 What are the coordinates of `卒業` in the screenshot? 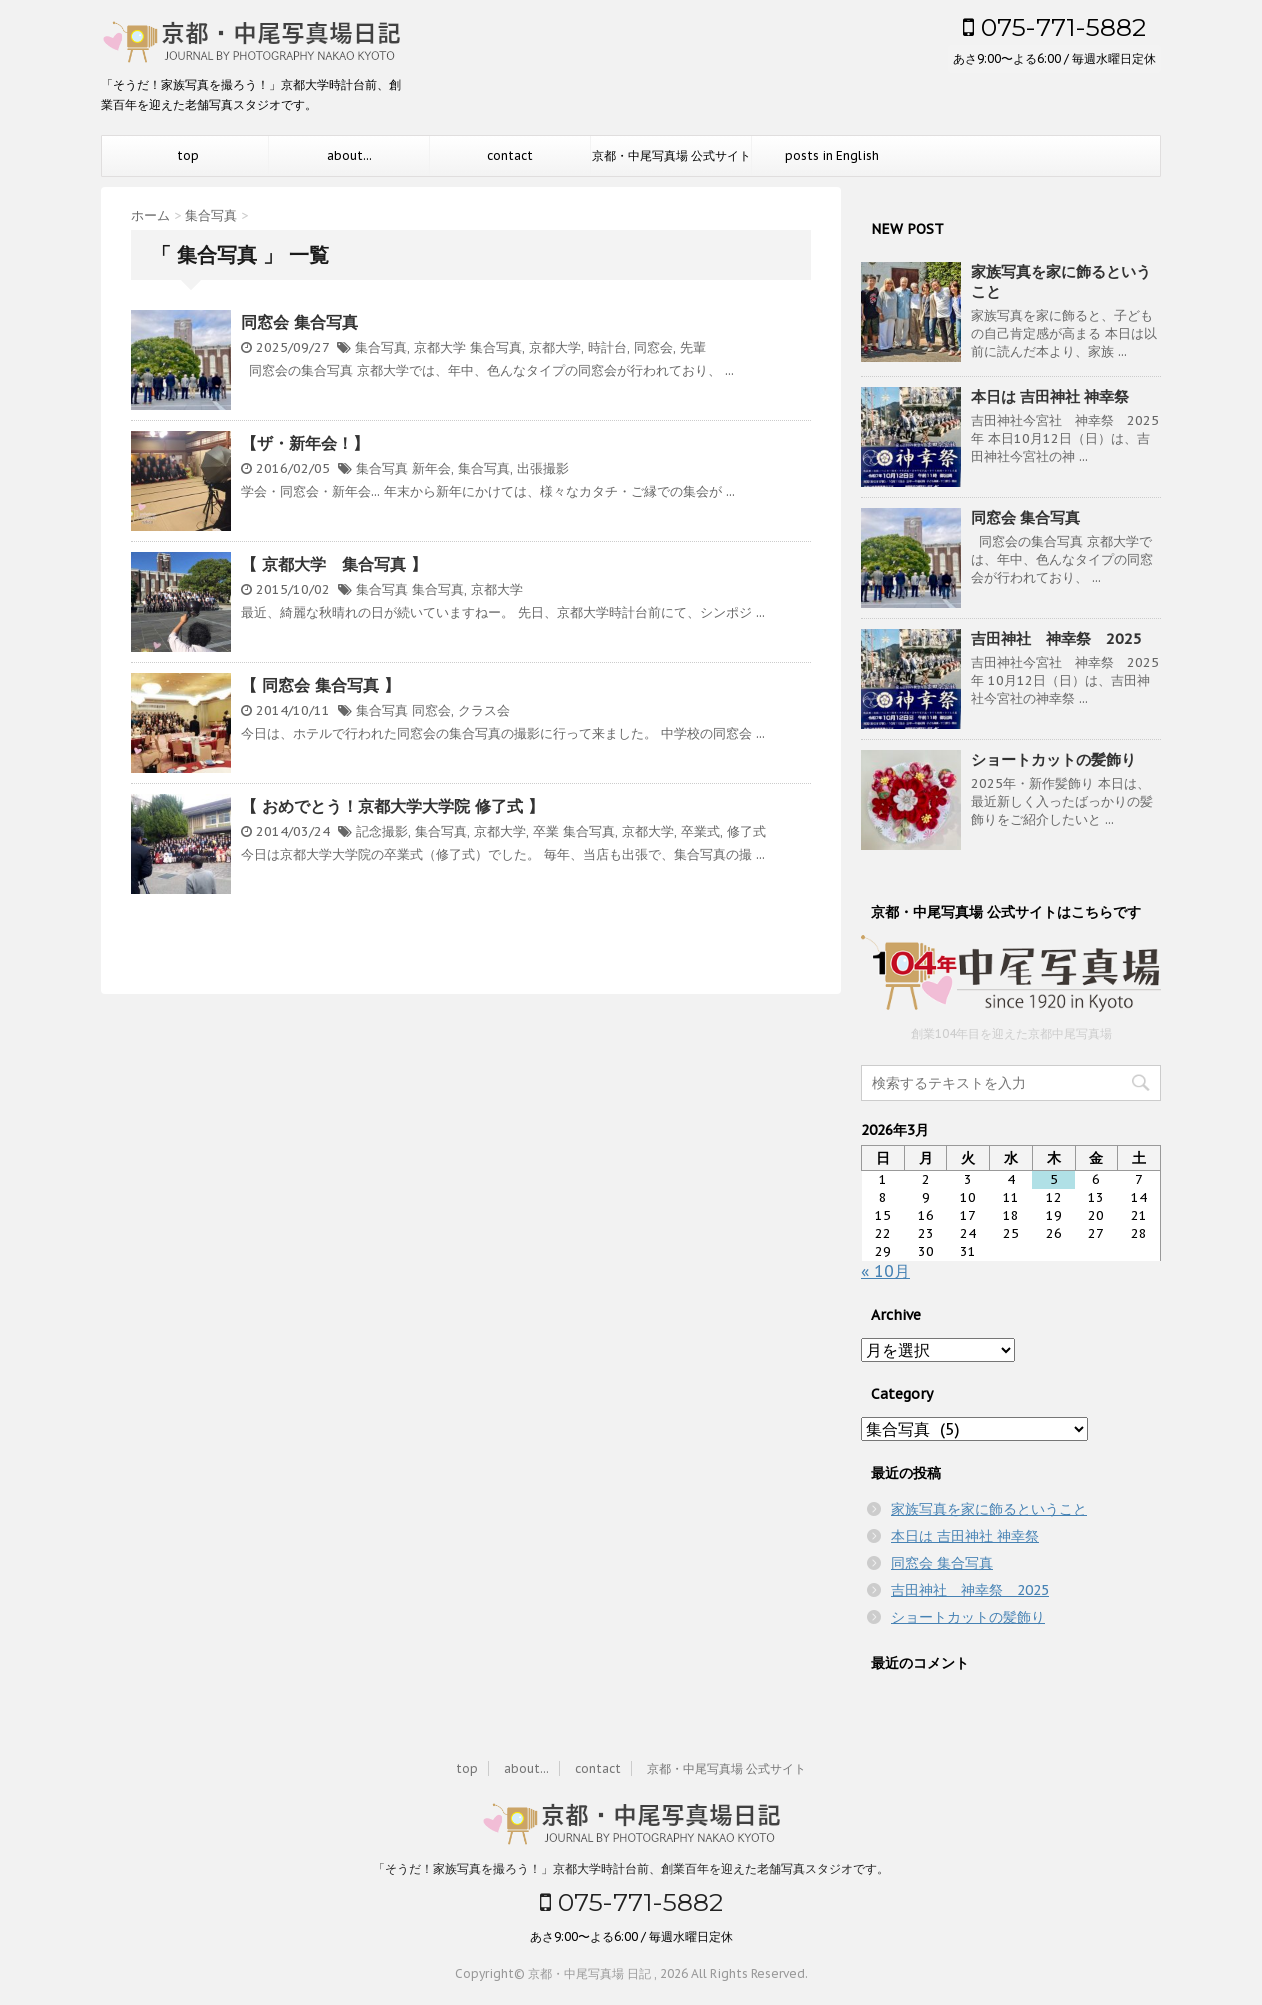 It's located at (546, 831).